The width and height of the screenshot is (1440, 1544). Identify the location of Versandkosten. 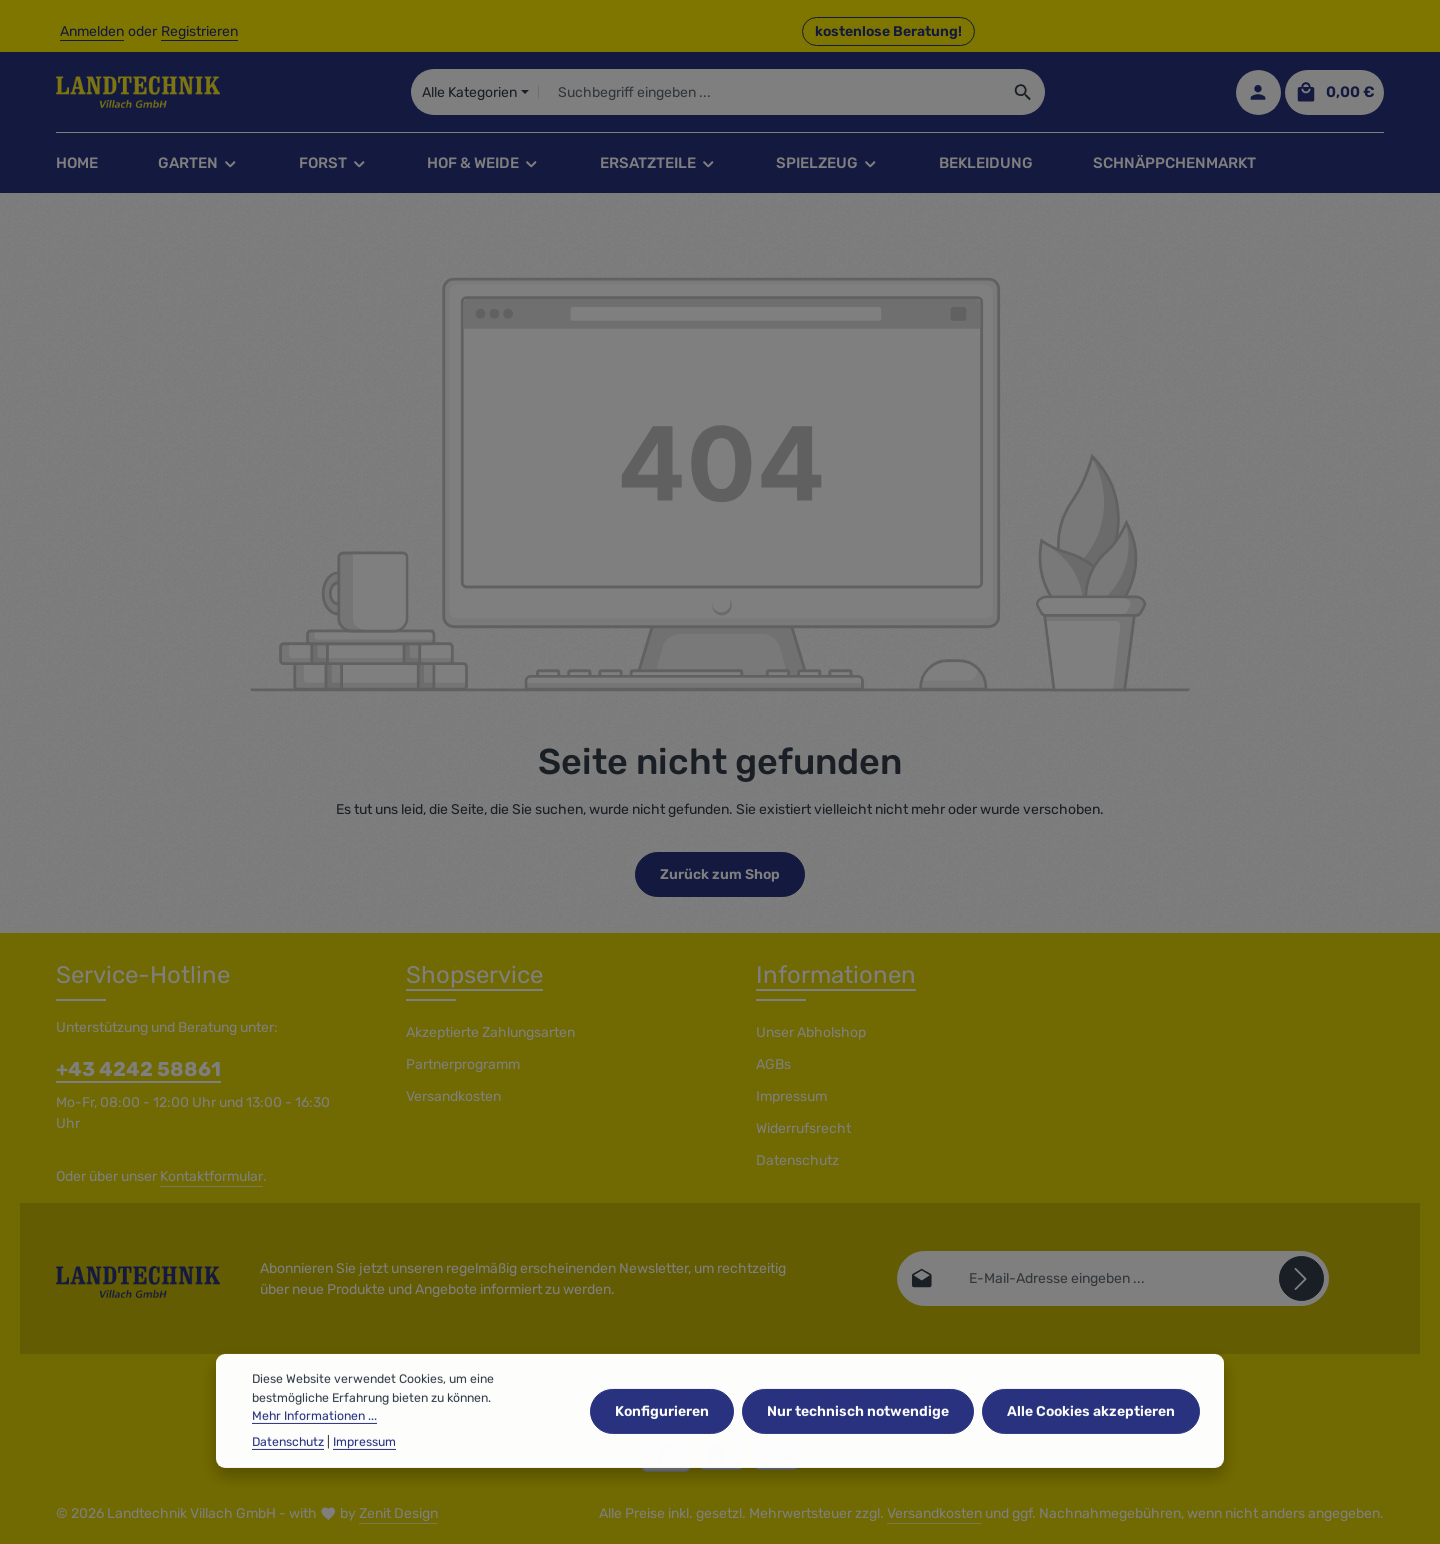
(453, 1096).